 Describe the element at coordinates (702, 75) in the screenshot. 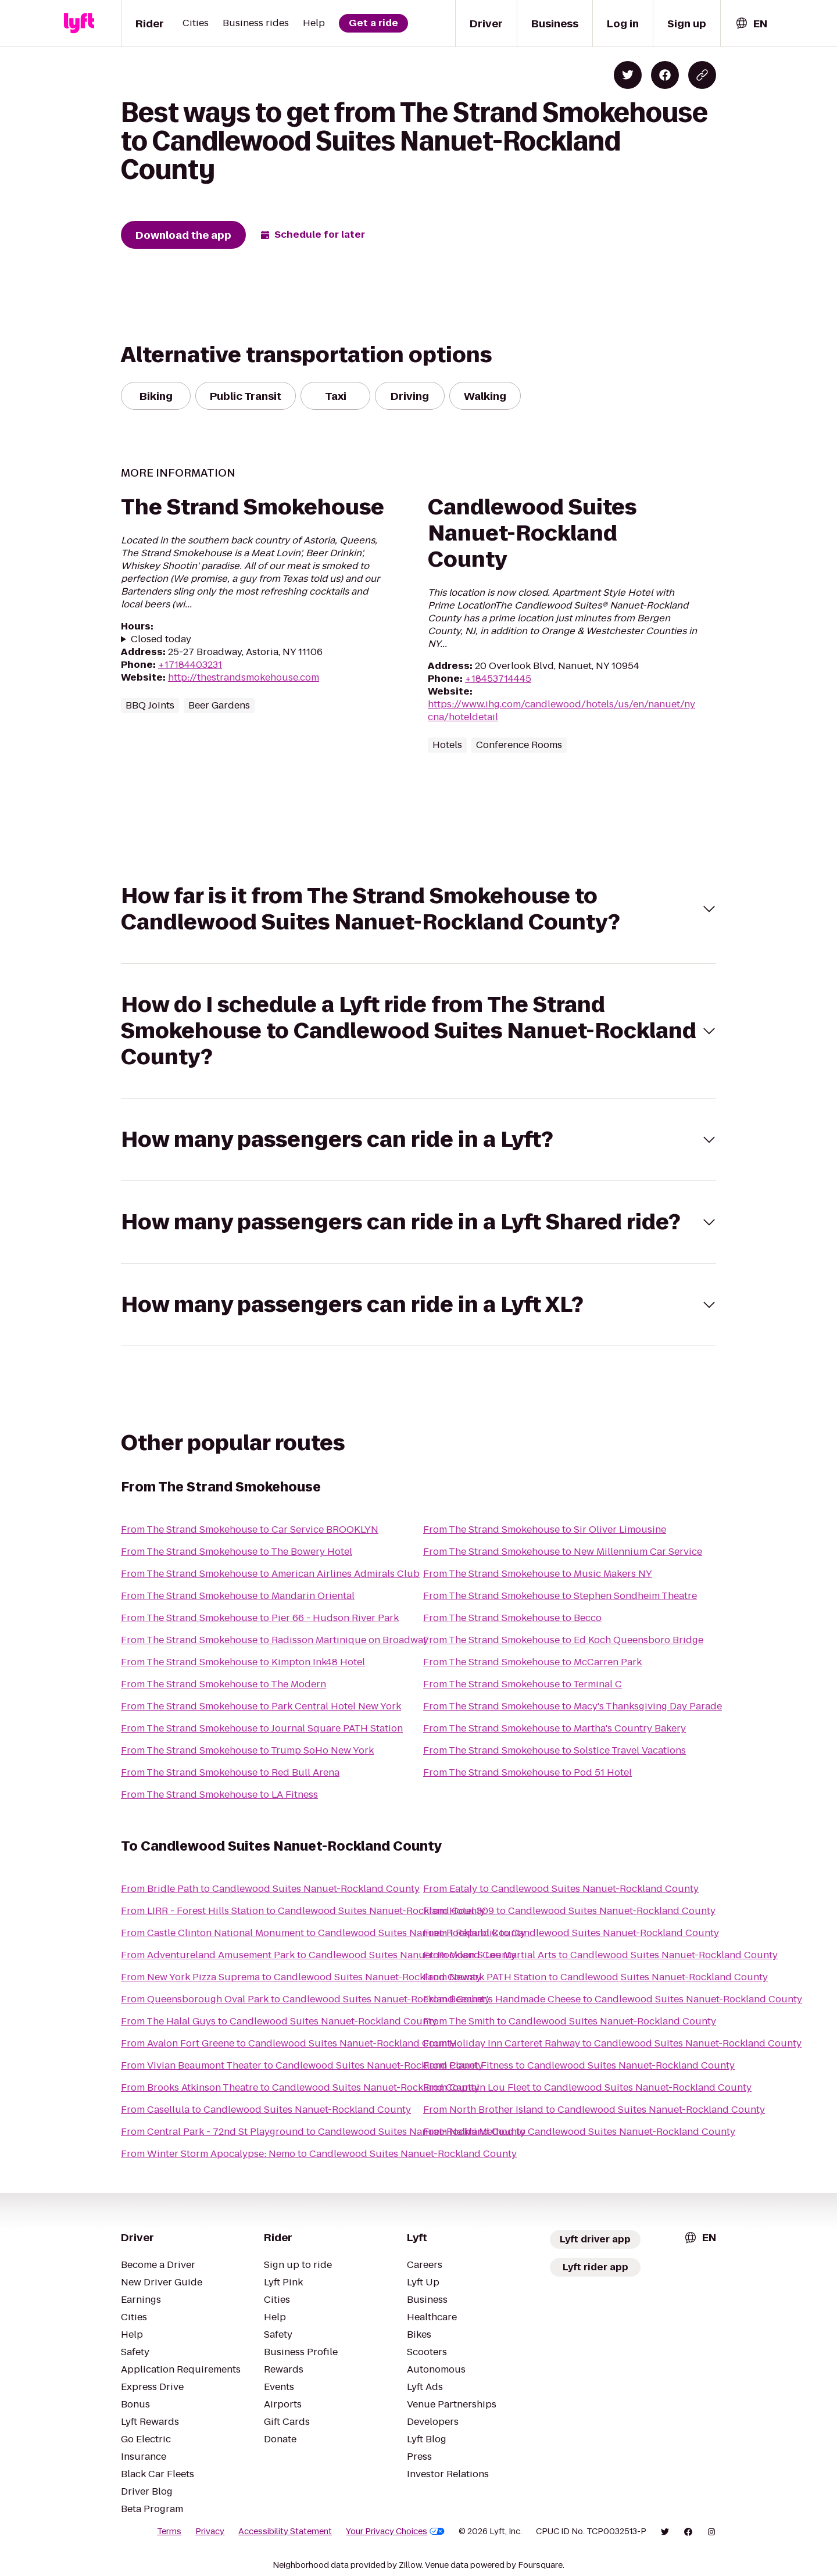

I see `[Copy blog post link]` at that location.